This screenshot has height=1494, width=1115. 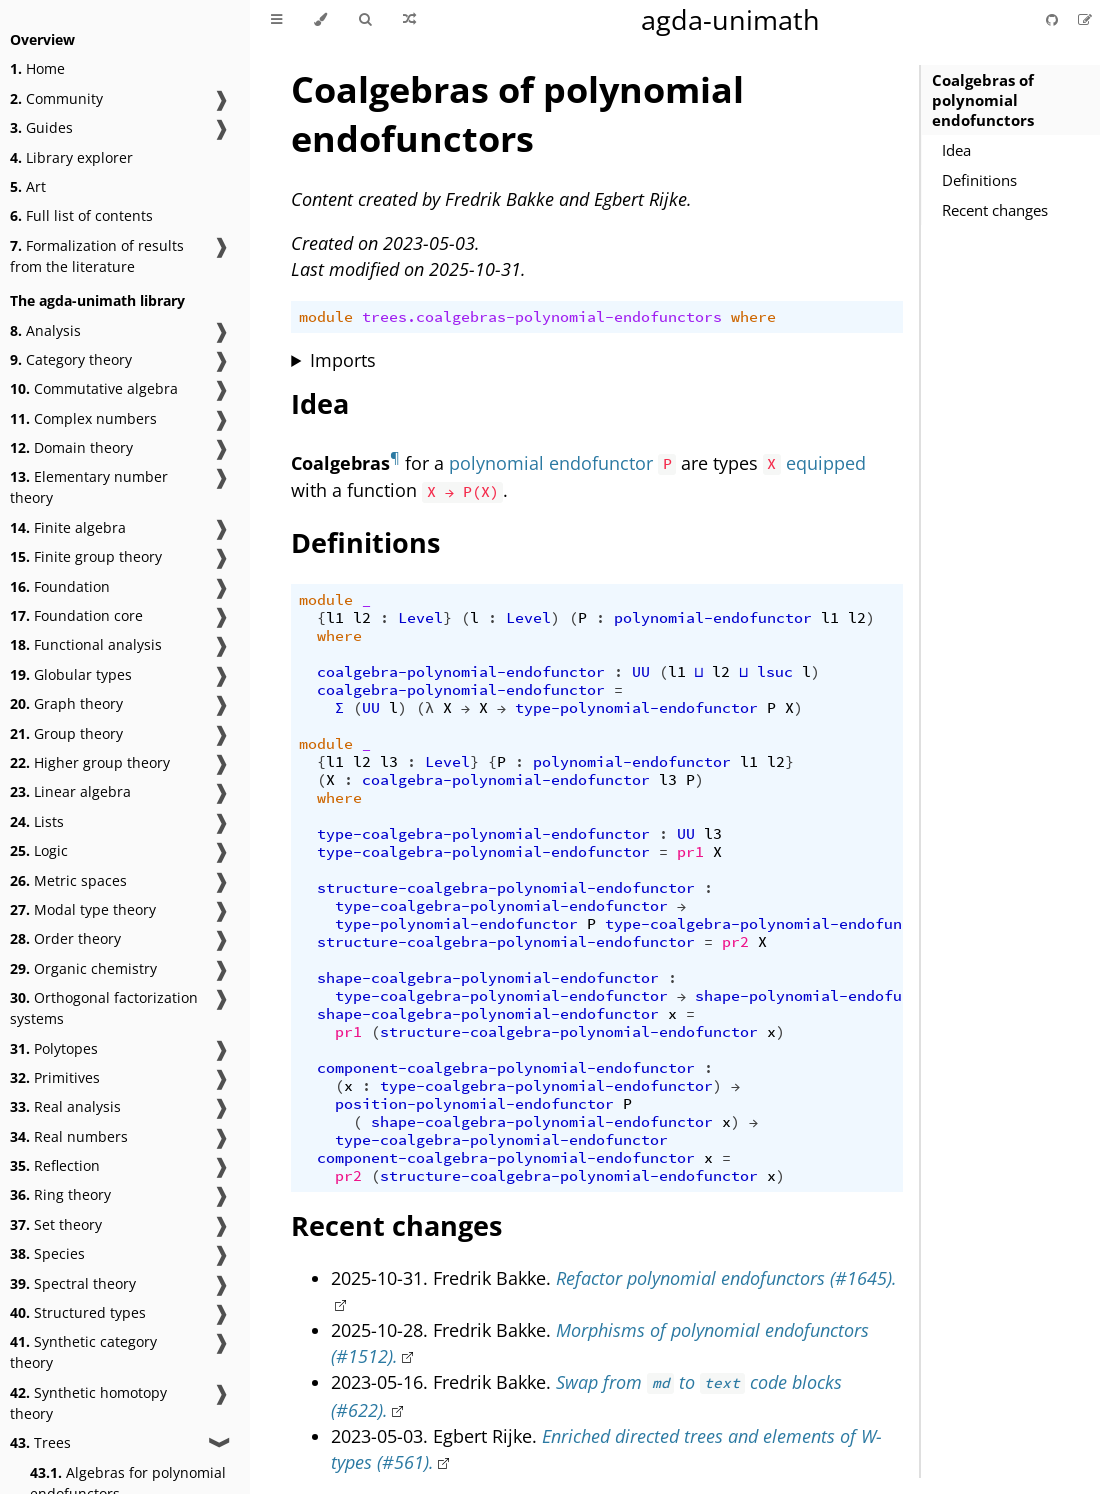 I want to click on agda-unimath, so click(x=730, y=19).